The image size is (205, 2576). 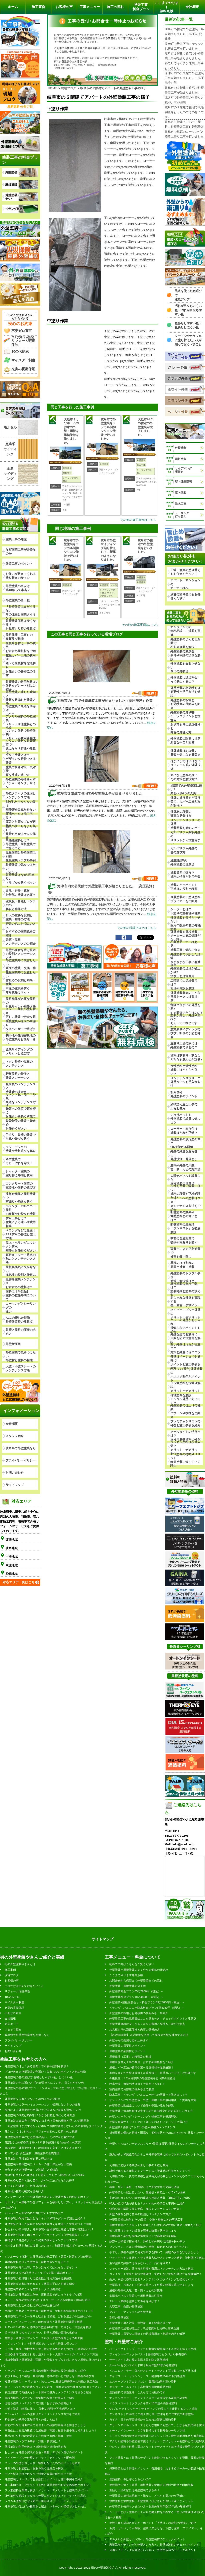 I want to click on 外壁塗装を考えた時、気をつけなくてはならないポイント, so click(x=41, y=2267).